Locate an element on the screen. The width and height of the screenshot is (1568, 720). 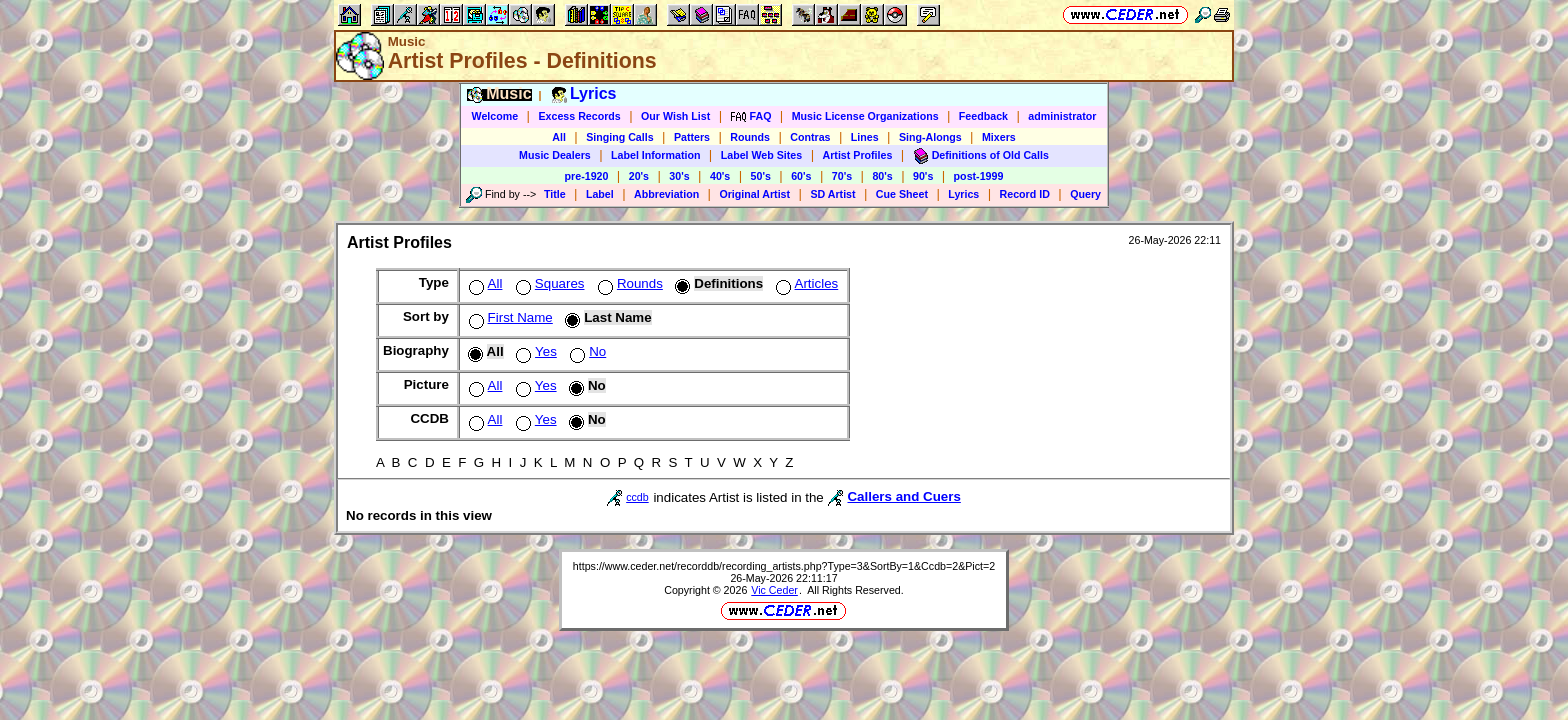
70's is located at coordinates (842, 176).